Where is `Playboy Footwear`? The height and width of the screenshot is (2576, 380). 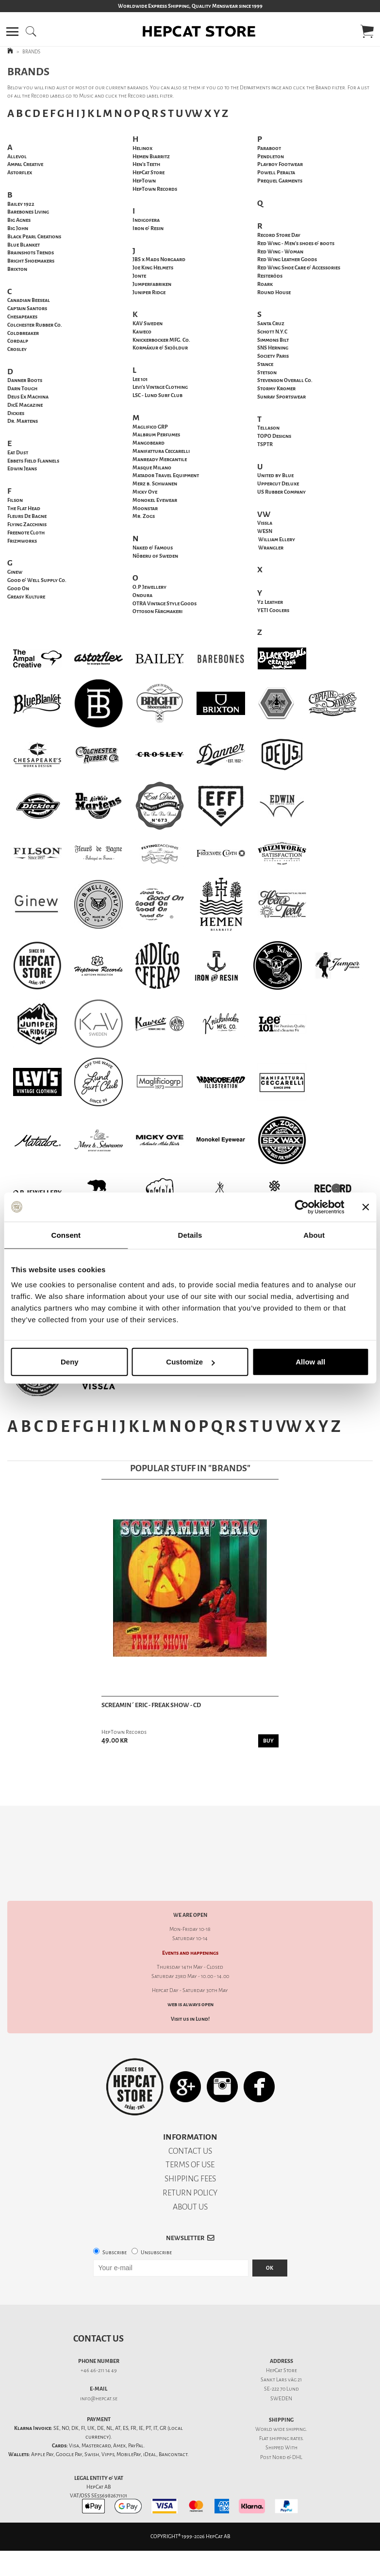 Playboy Footwear is located at coordinates (280, 164).